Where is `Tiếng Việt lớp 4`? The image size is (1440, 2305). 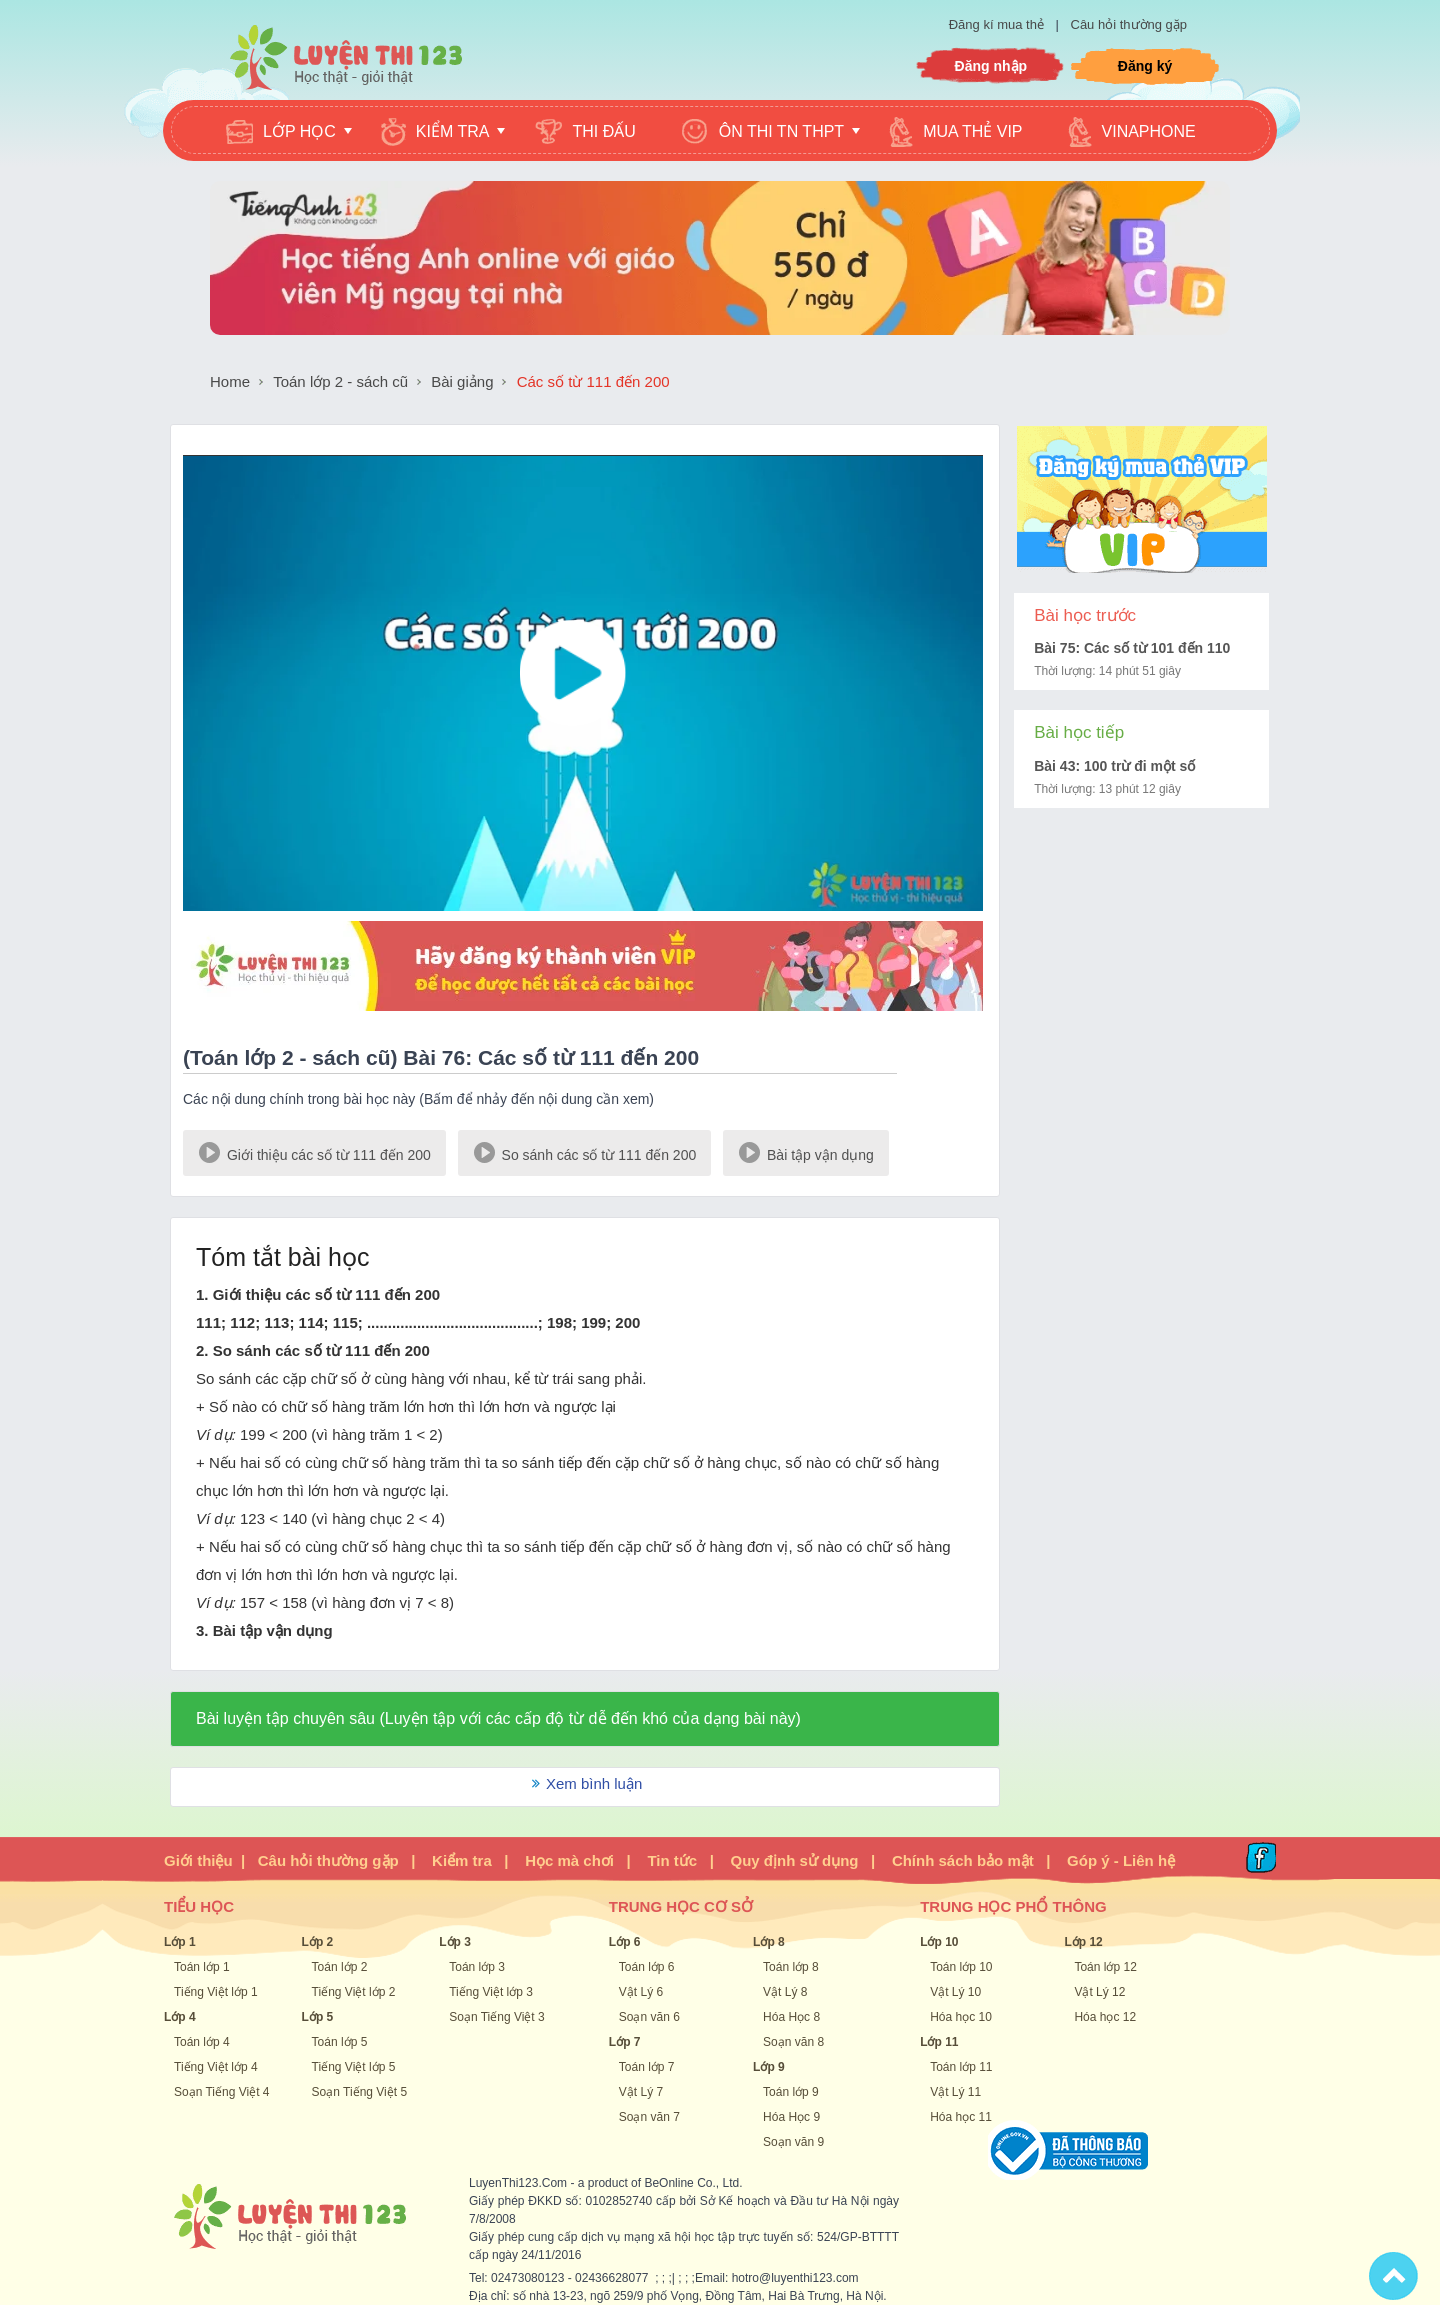 Tiếng Việt lớp 4 is located at coordinates (216, 2067).